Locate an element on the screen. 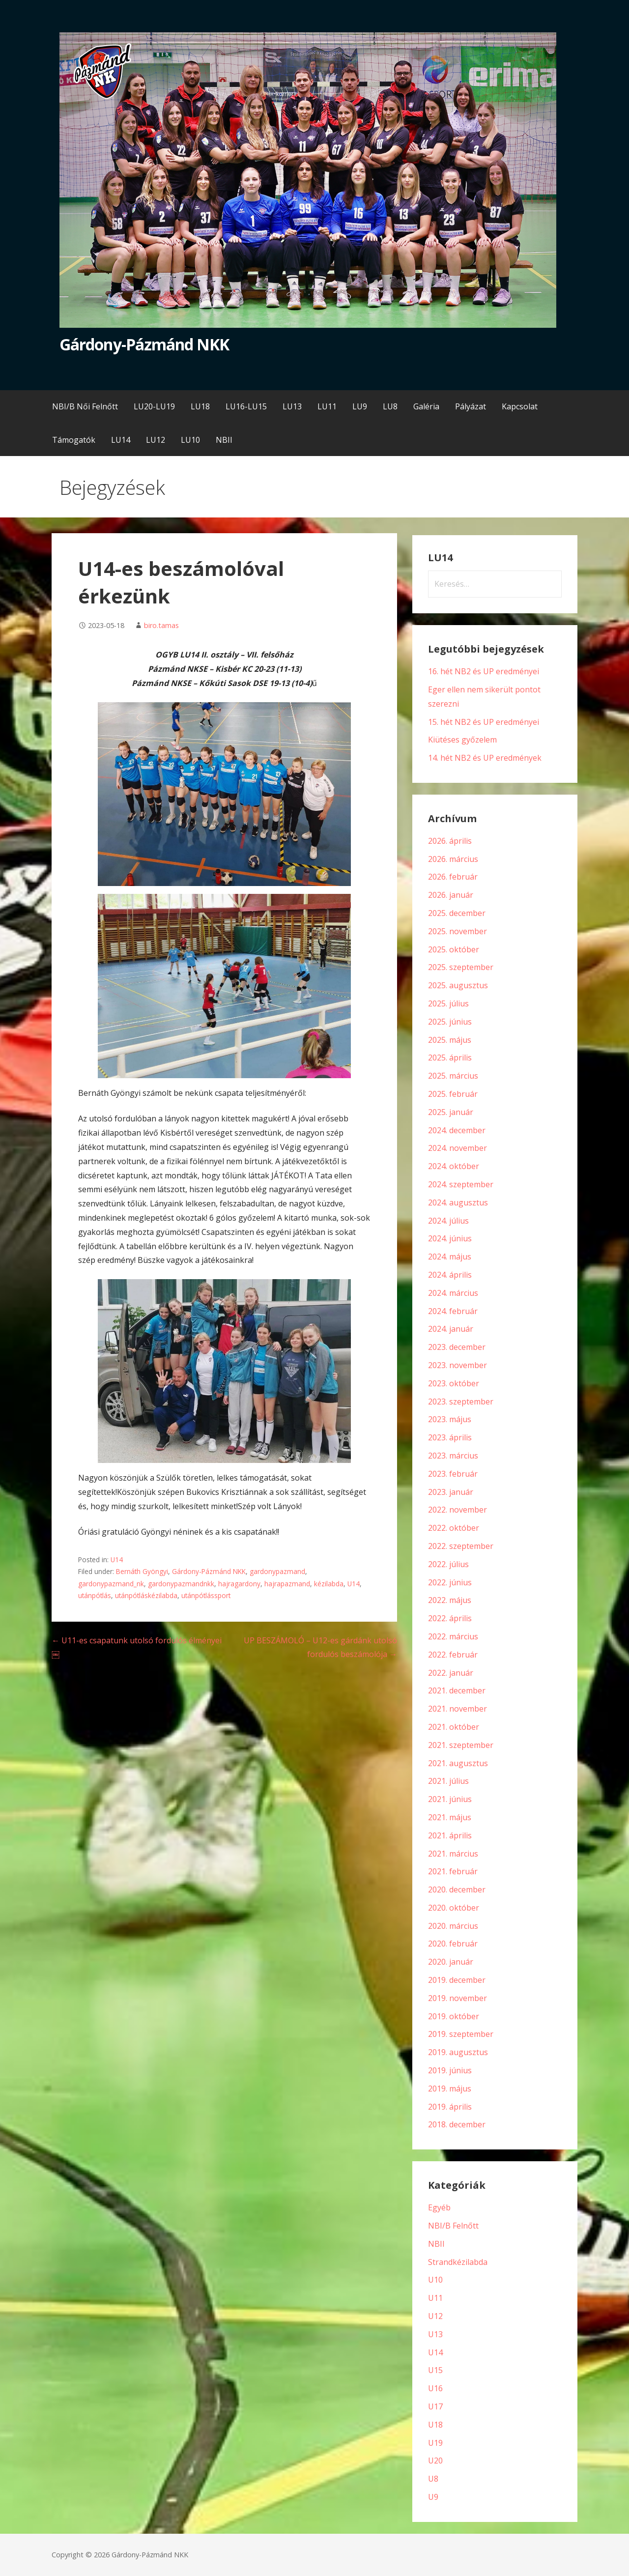 Image resolution: width=629 pixels, height=2576 pixels. LU8 is located at coordinates (390, 406).